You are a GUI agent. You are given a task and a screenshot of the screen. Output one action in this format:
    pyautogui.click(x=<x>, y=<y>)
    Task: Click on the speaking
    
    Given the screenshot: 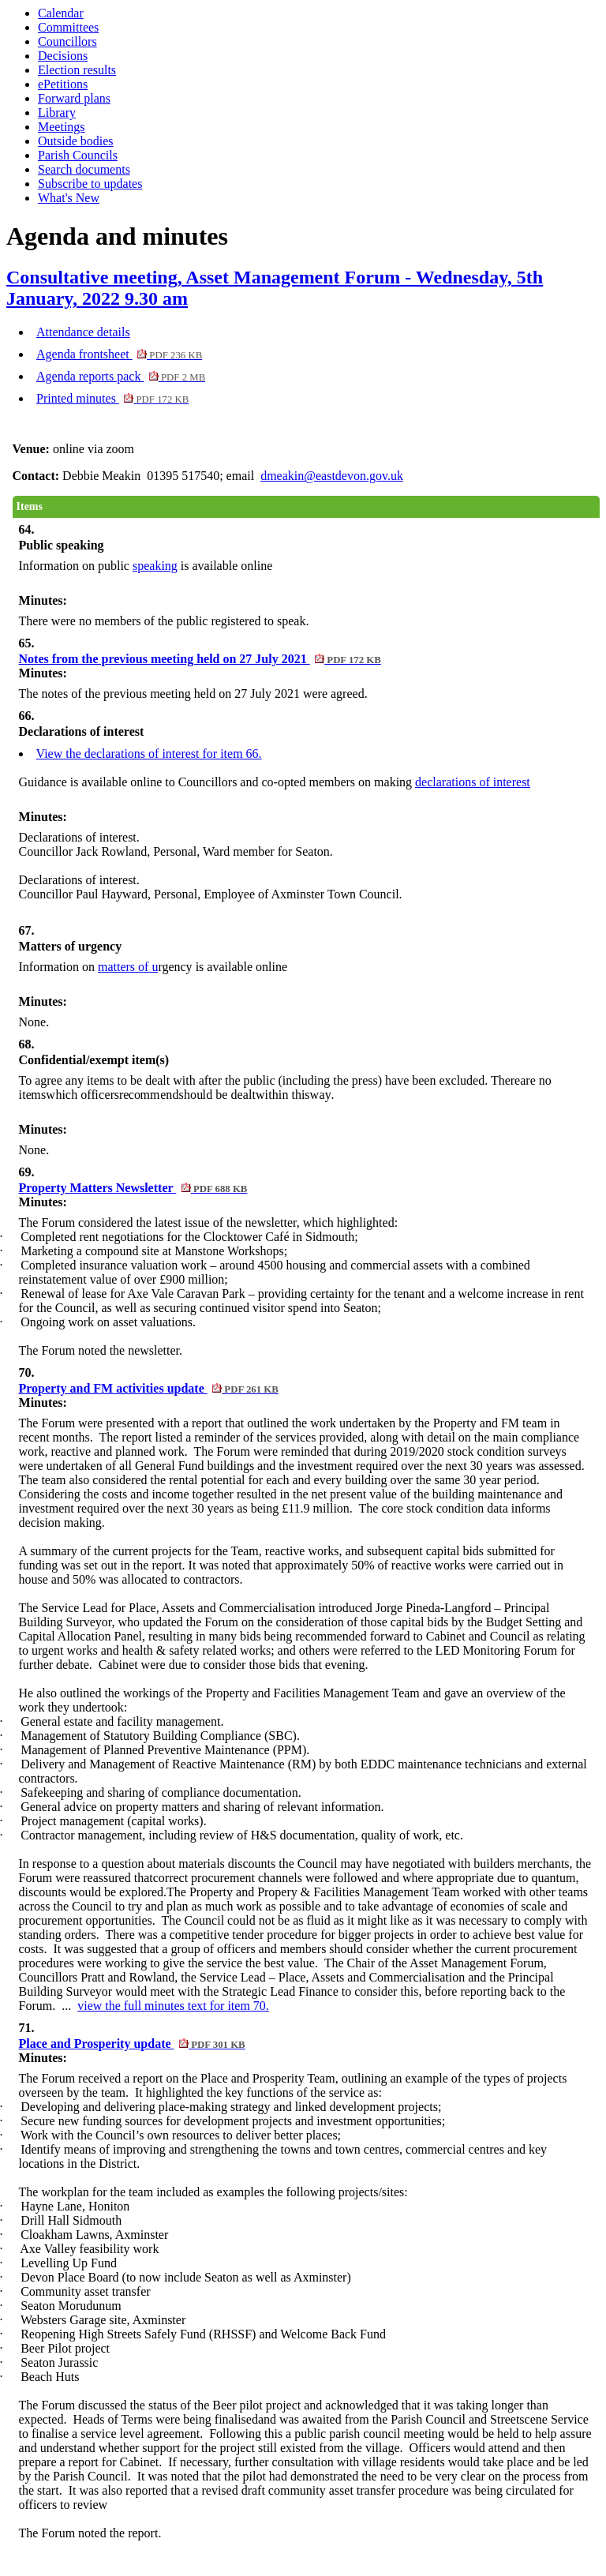 What is the action you would take?
    pyautogui.click(x=155, y=565)
    